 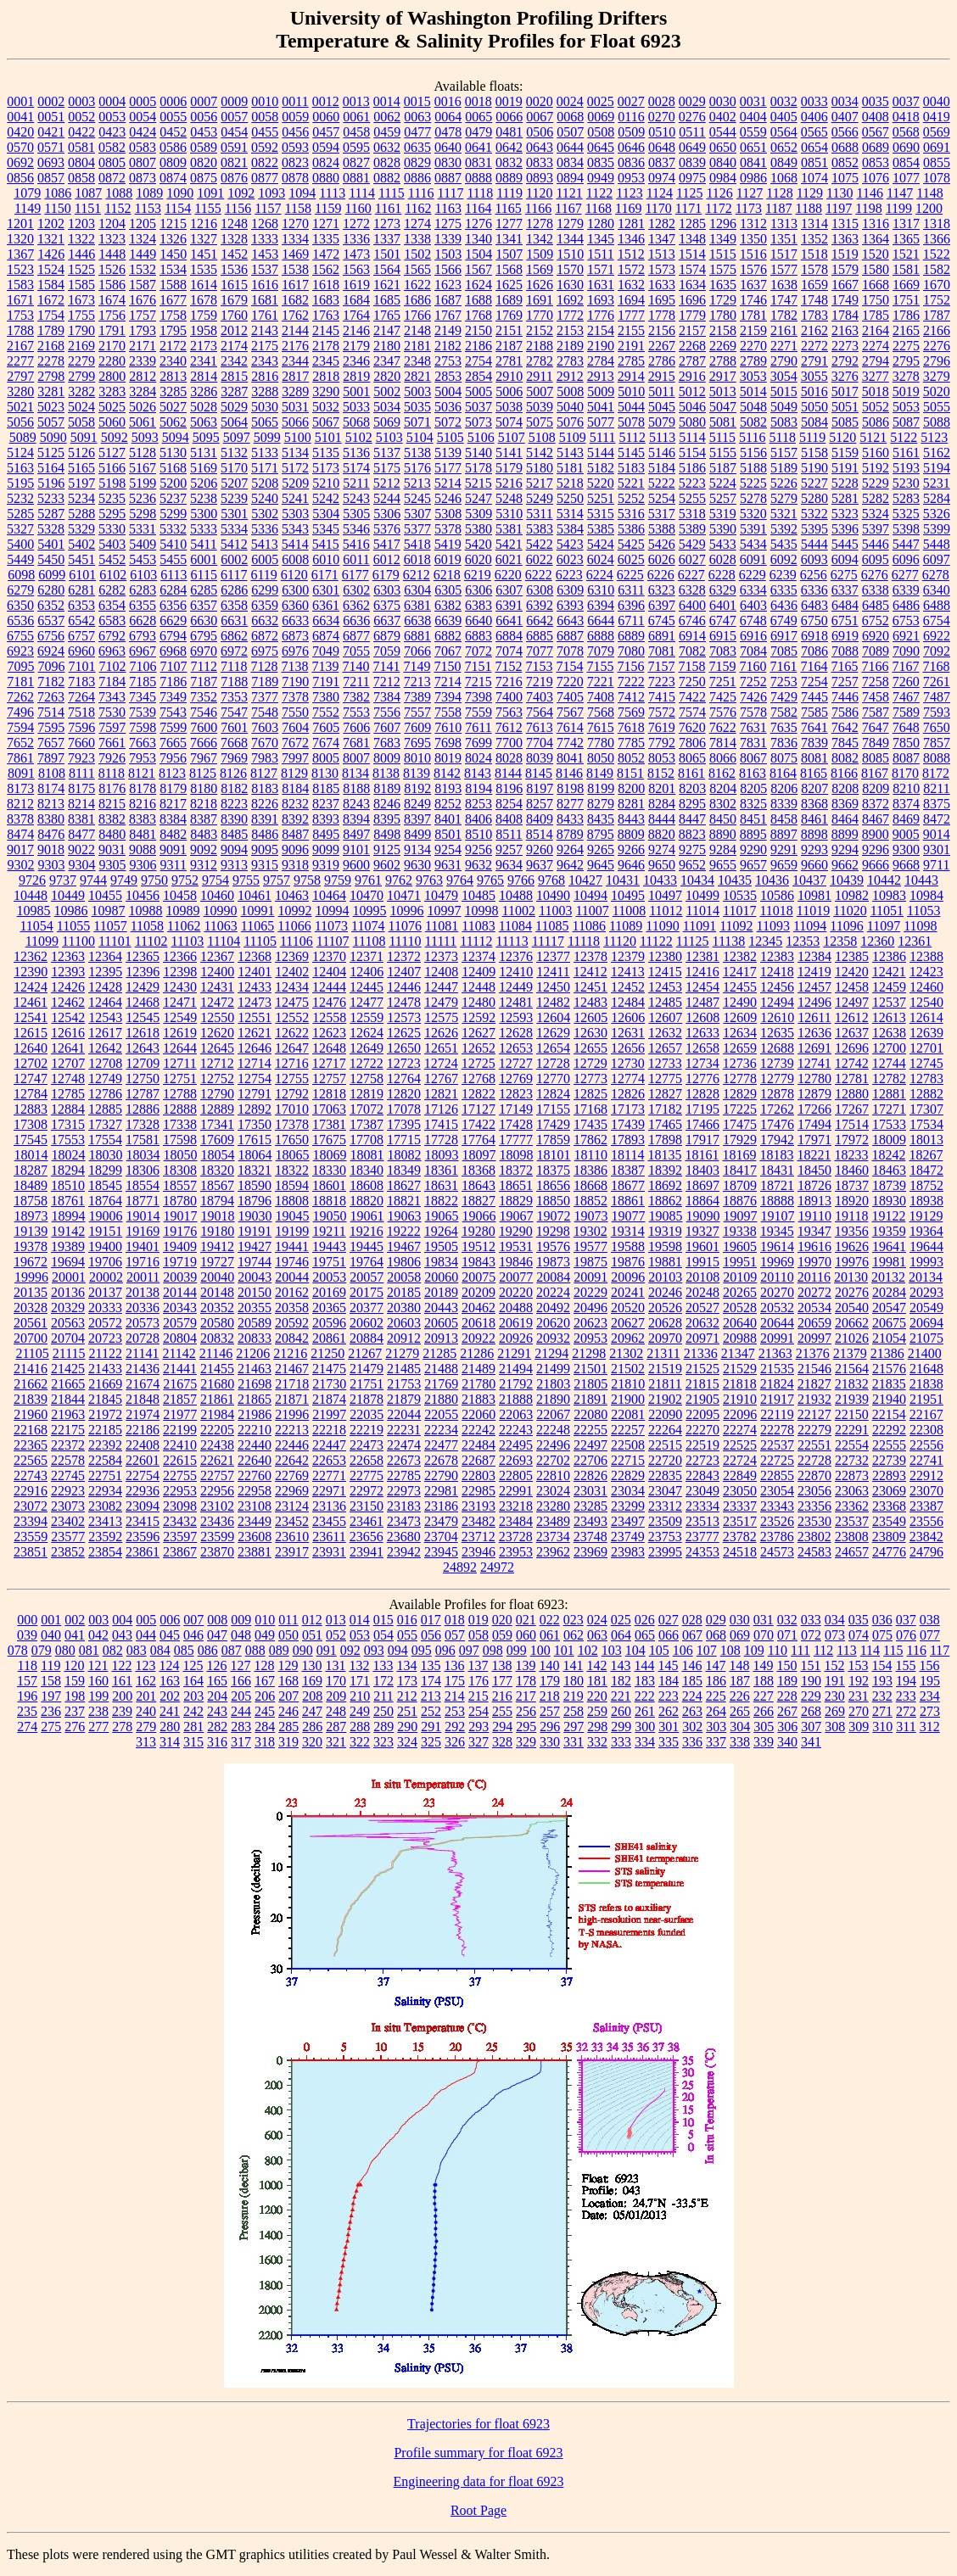 I want to click on 8809, so click(x=631, y=834).